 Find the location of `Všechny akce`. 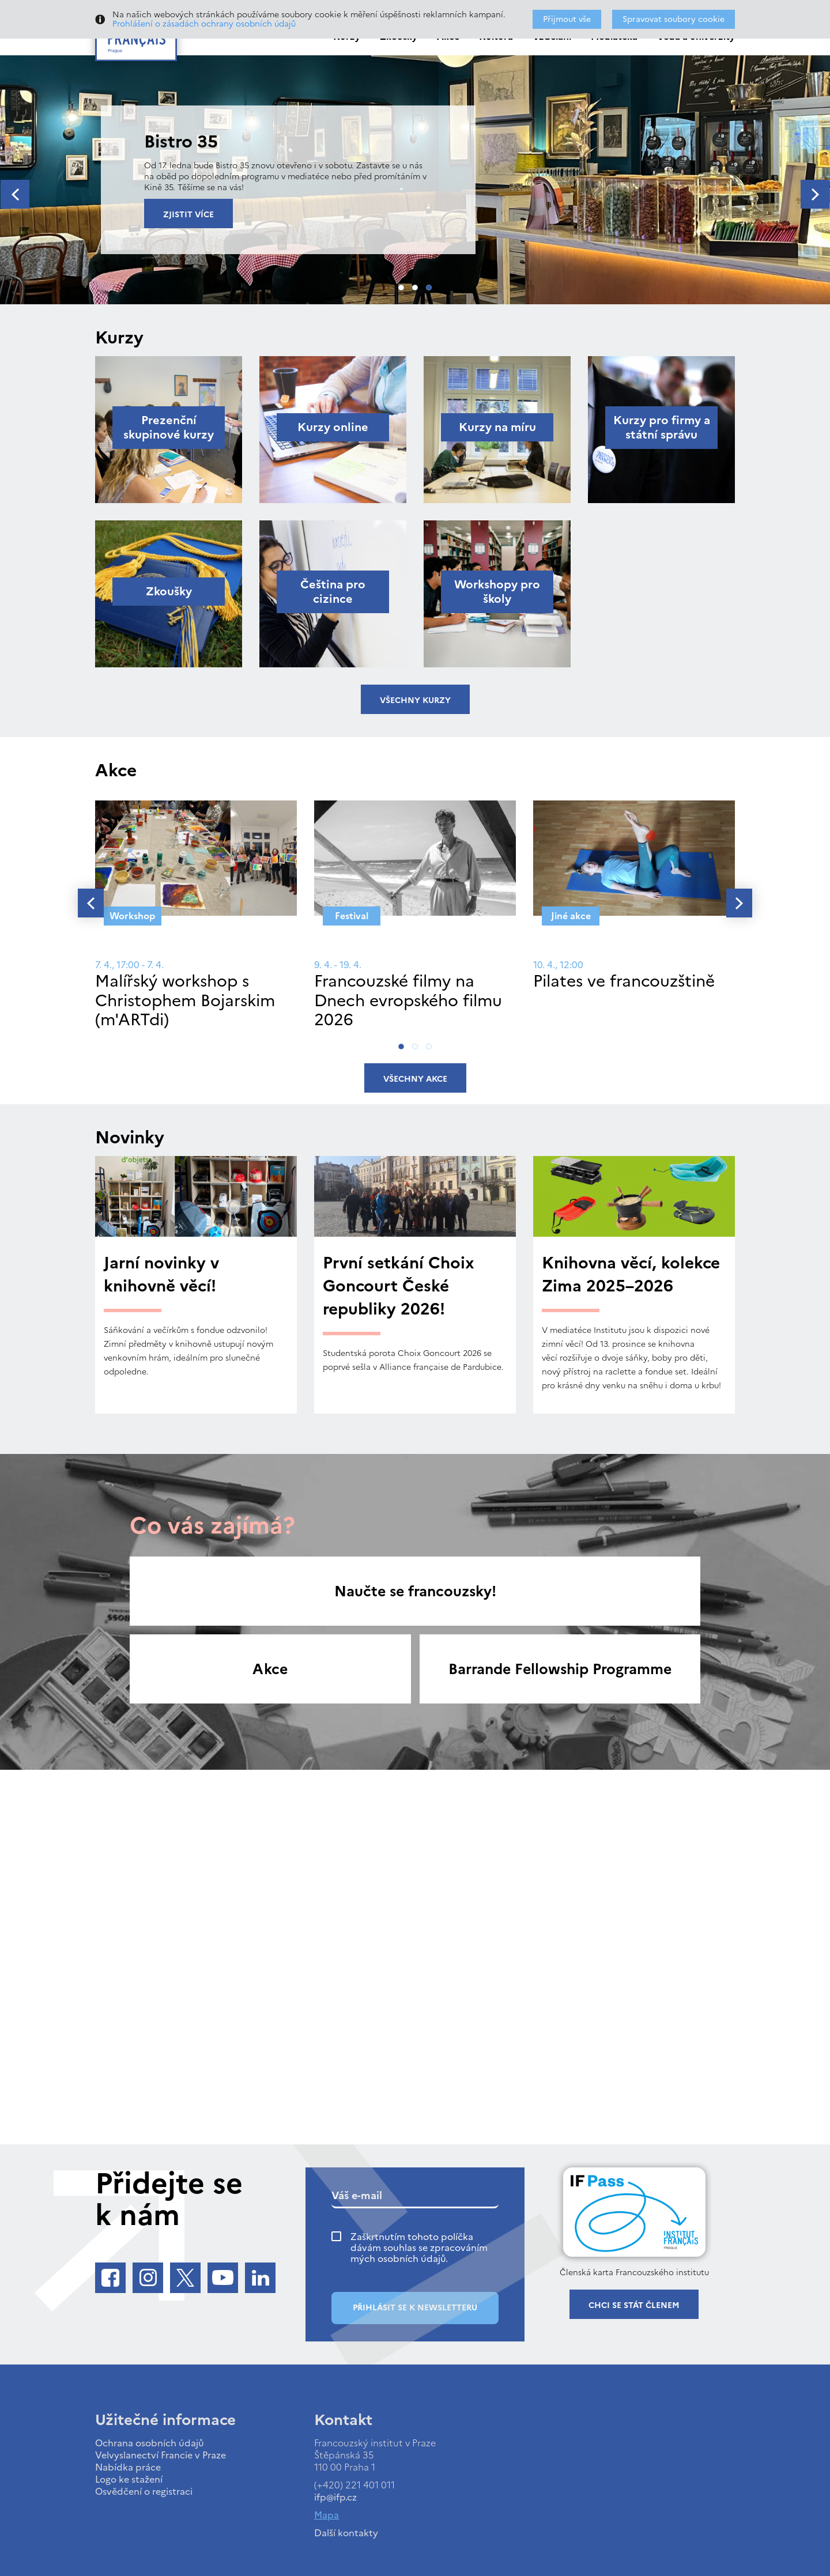

Všechny akce is located at coordinates (415, 1079).